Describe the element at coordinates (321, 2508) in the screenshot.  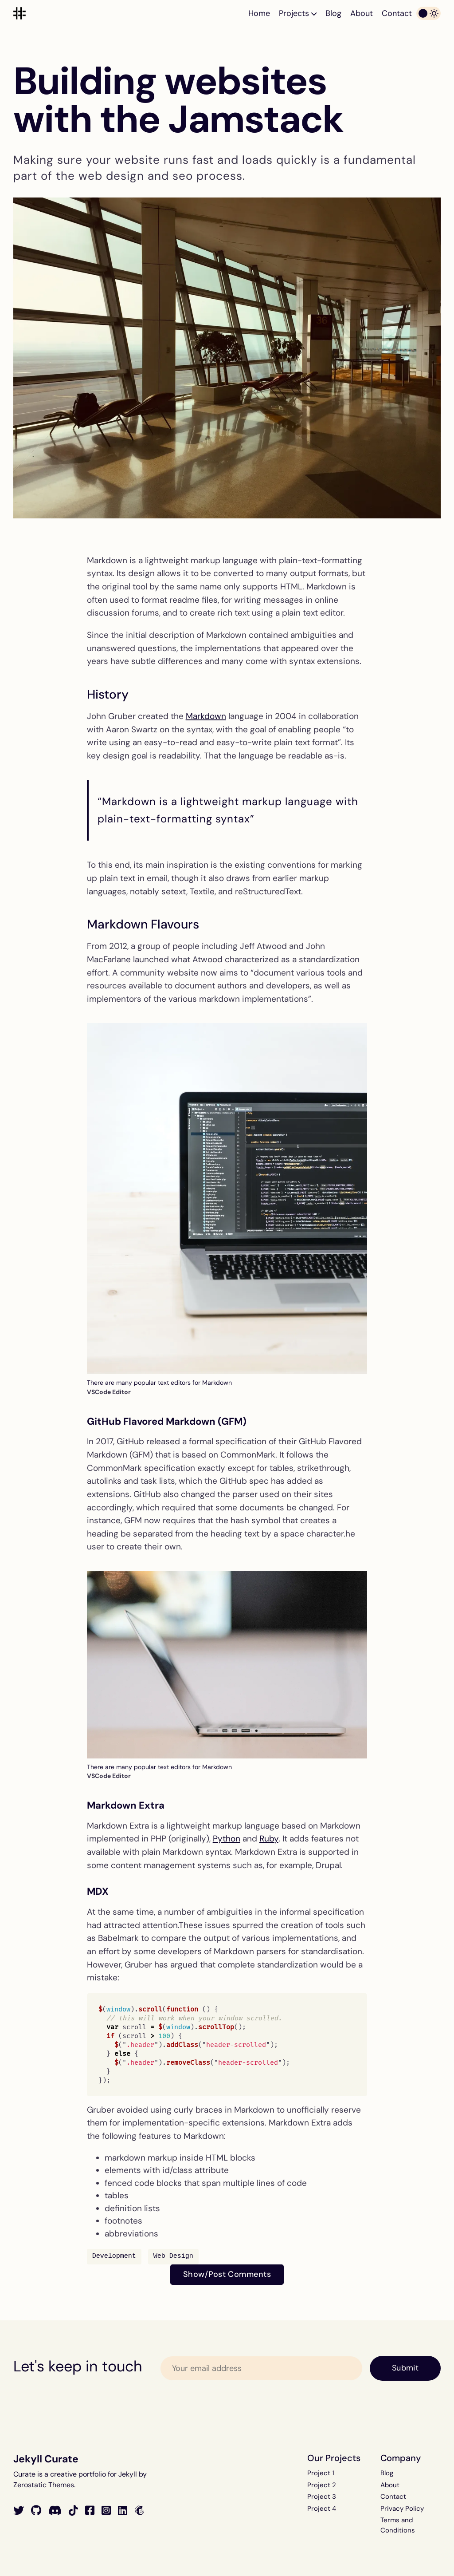
I see `Project 4` at that location.